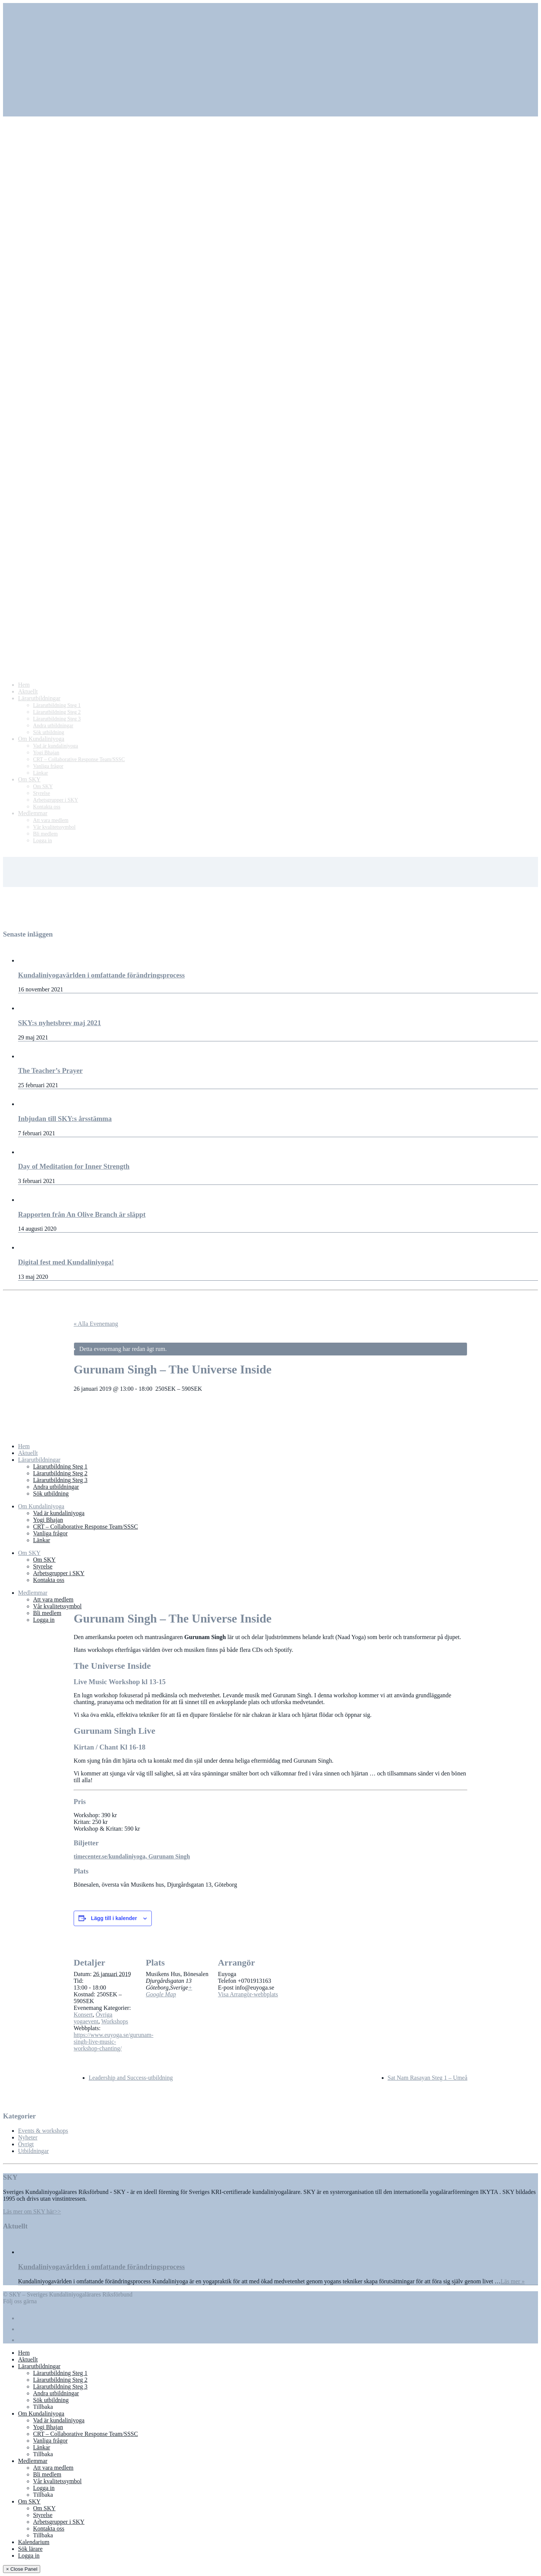 The height and width of the screenshot is (2576, 541). What do you see at coordinates (59, 1513) in the screenshot?
I see `Vad är kundaliniyoga` at bounding box center [59, 1513].